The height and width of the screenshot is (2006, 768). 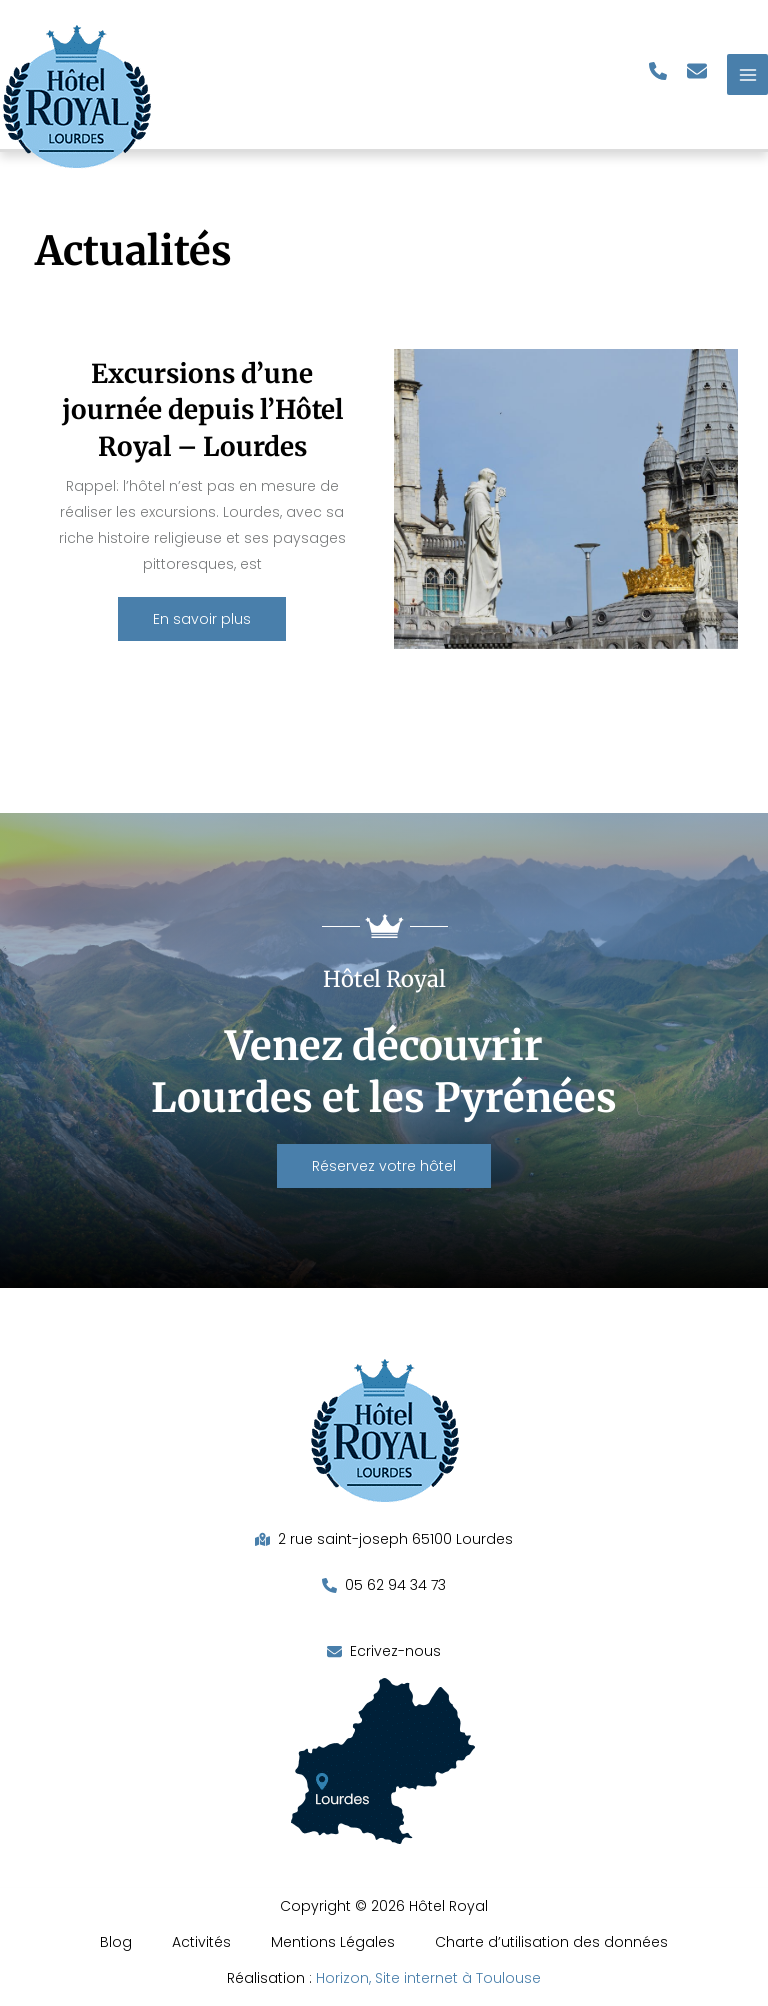 I want to click on [Permutateur du menu principal], so click(x=747, y=74).